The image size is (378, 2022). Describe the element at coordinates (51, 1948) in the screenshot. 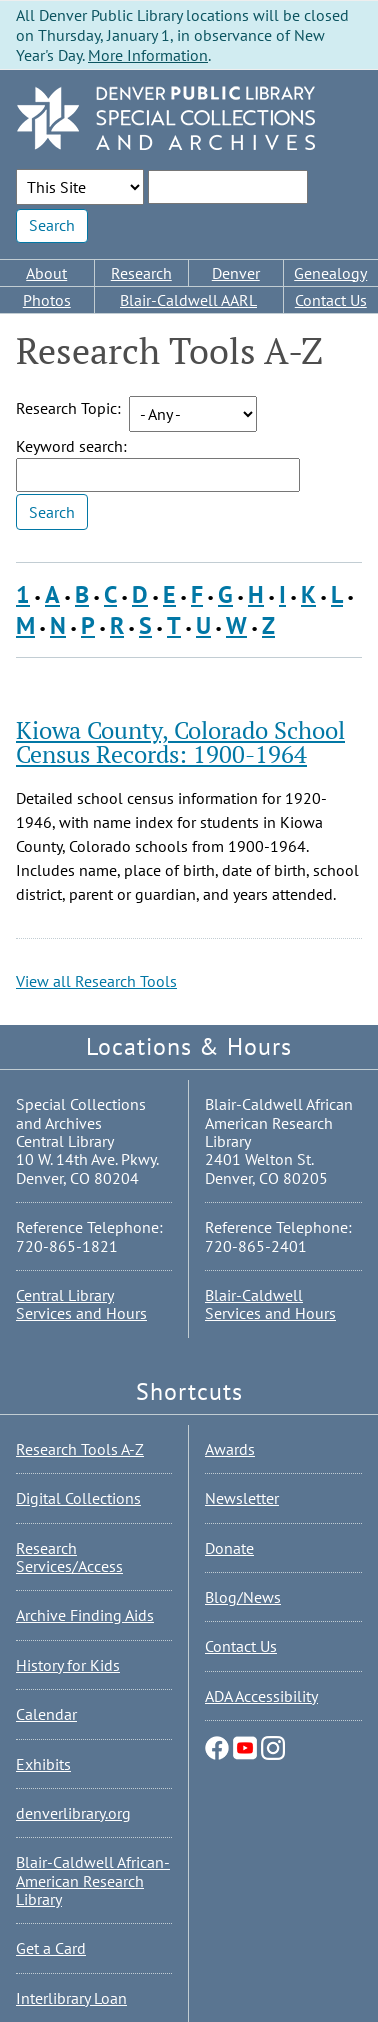

I see `Get a Card` at that location.